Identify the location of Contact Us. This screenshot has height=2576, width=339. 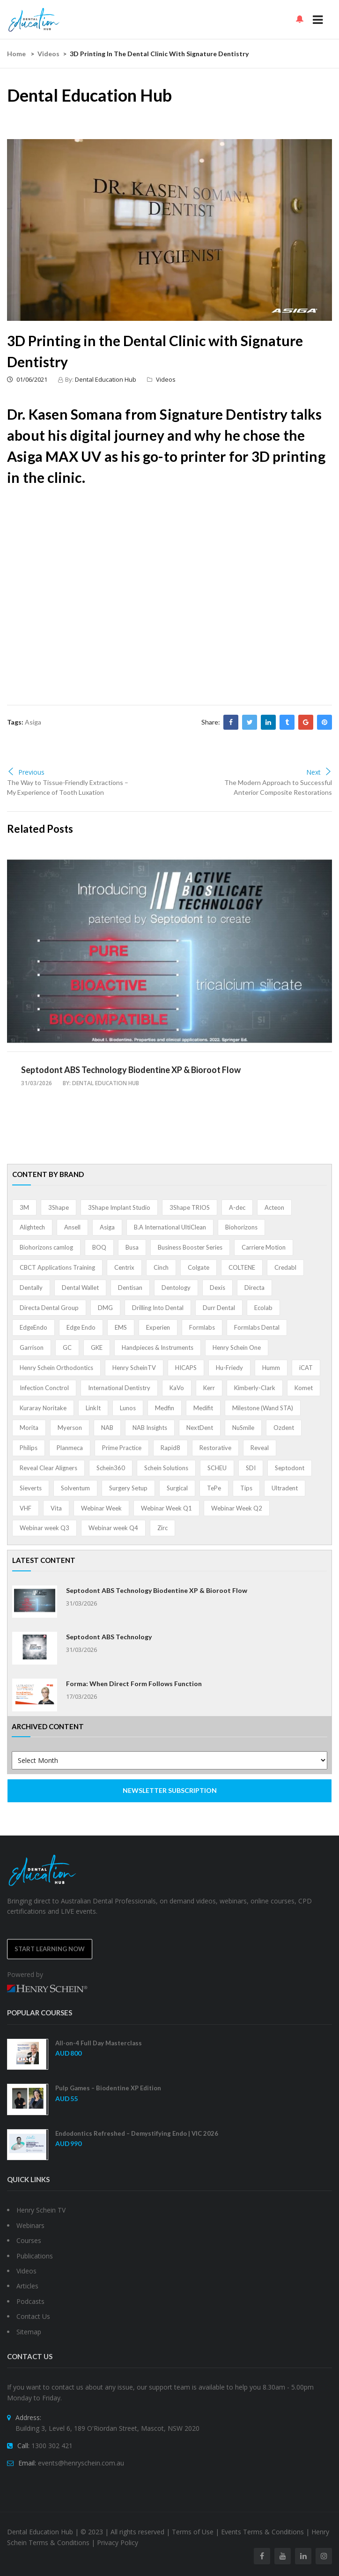
(33, 2316).